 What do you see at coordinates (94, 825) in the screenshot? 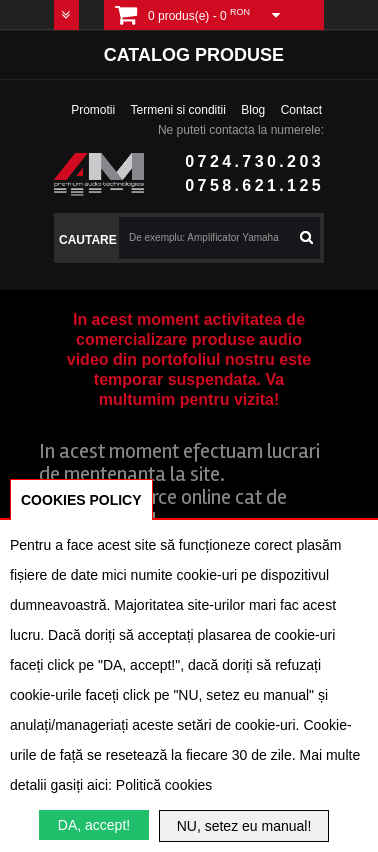
I see `DA, accept!` at bounding box center [94, 825].